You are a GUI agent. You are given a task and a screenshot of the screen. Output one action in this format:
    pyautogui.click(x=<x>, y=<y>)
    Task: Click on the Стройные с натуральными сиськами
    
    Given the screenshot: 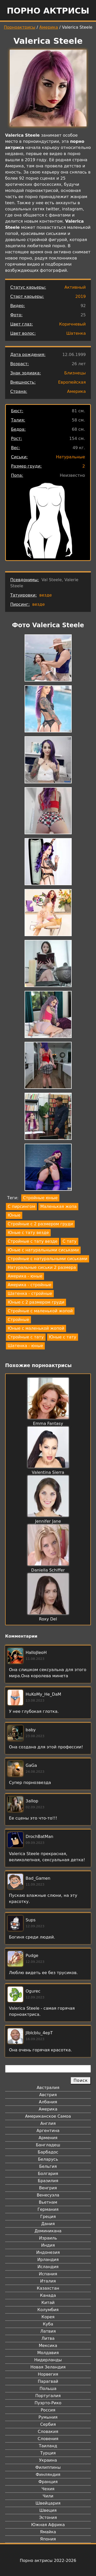 What is the action you would take?
    pyautogui.click(x=47, y=1258)
    